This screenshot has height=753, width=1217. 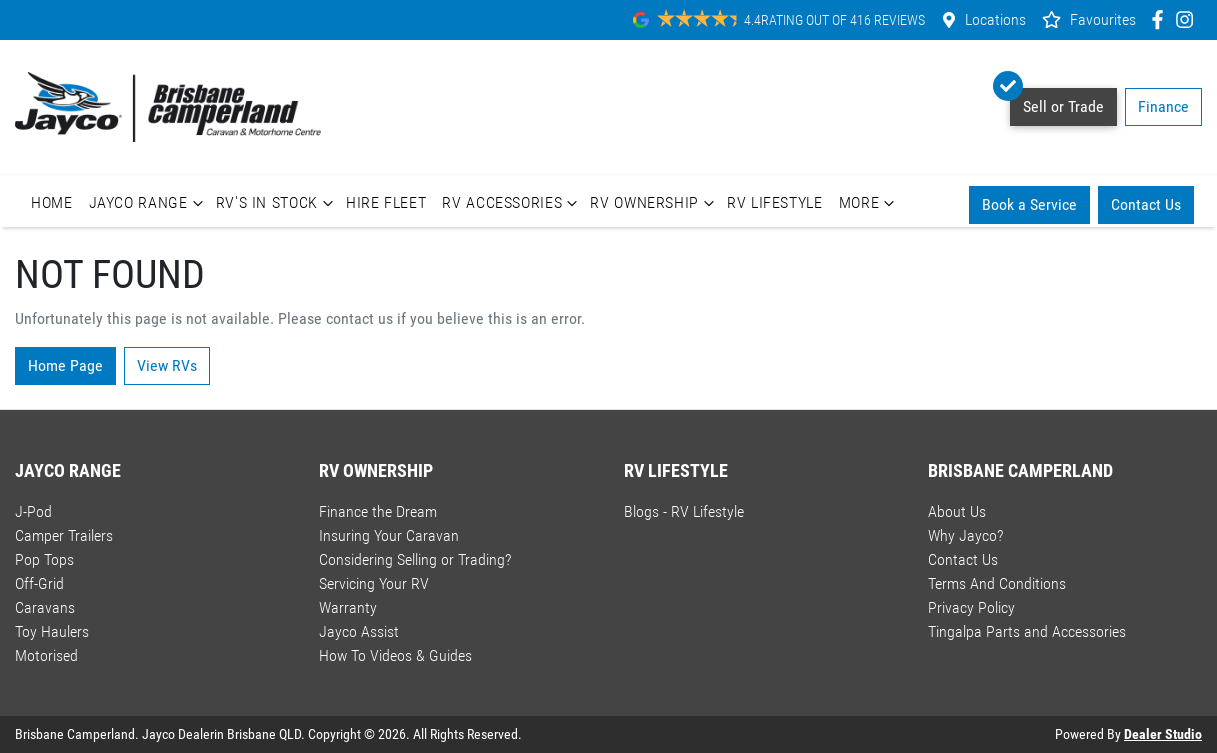 I want to click on Jayco Range, so click(x=148, y=203).